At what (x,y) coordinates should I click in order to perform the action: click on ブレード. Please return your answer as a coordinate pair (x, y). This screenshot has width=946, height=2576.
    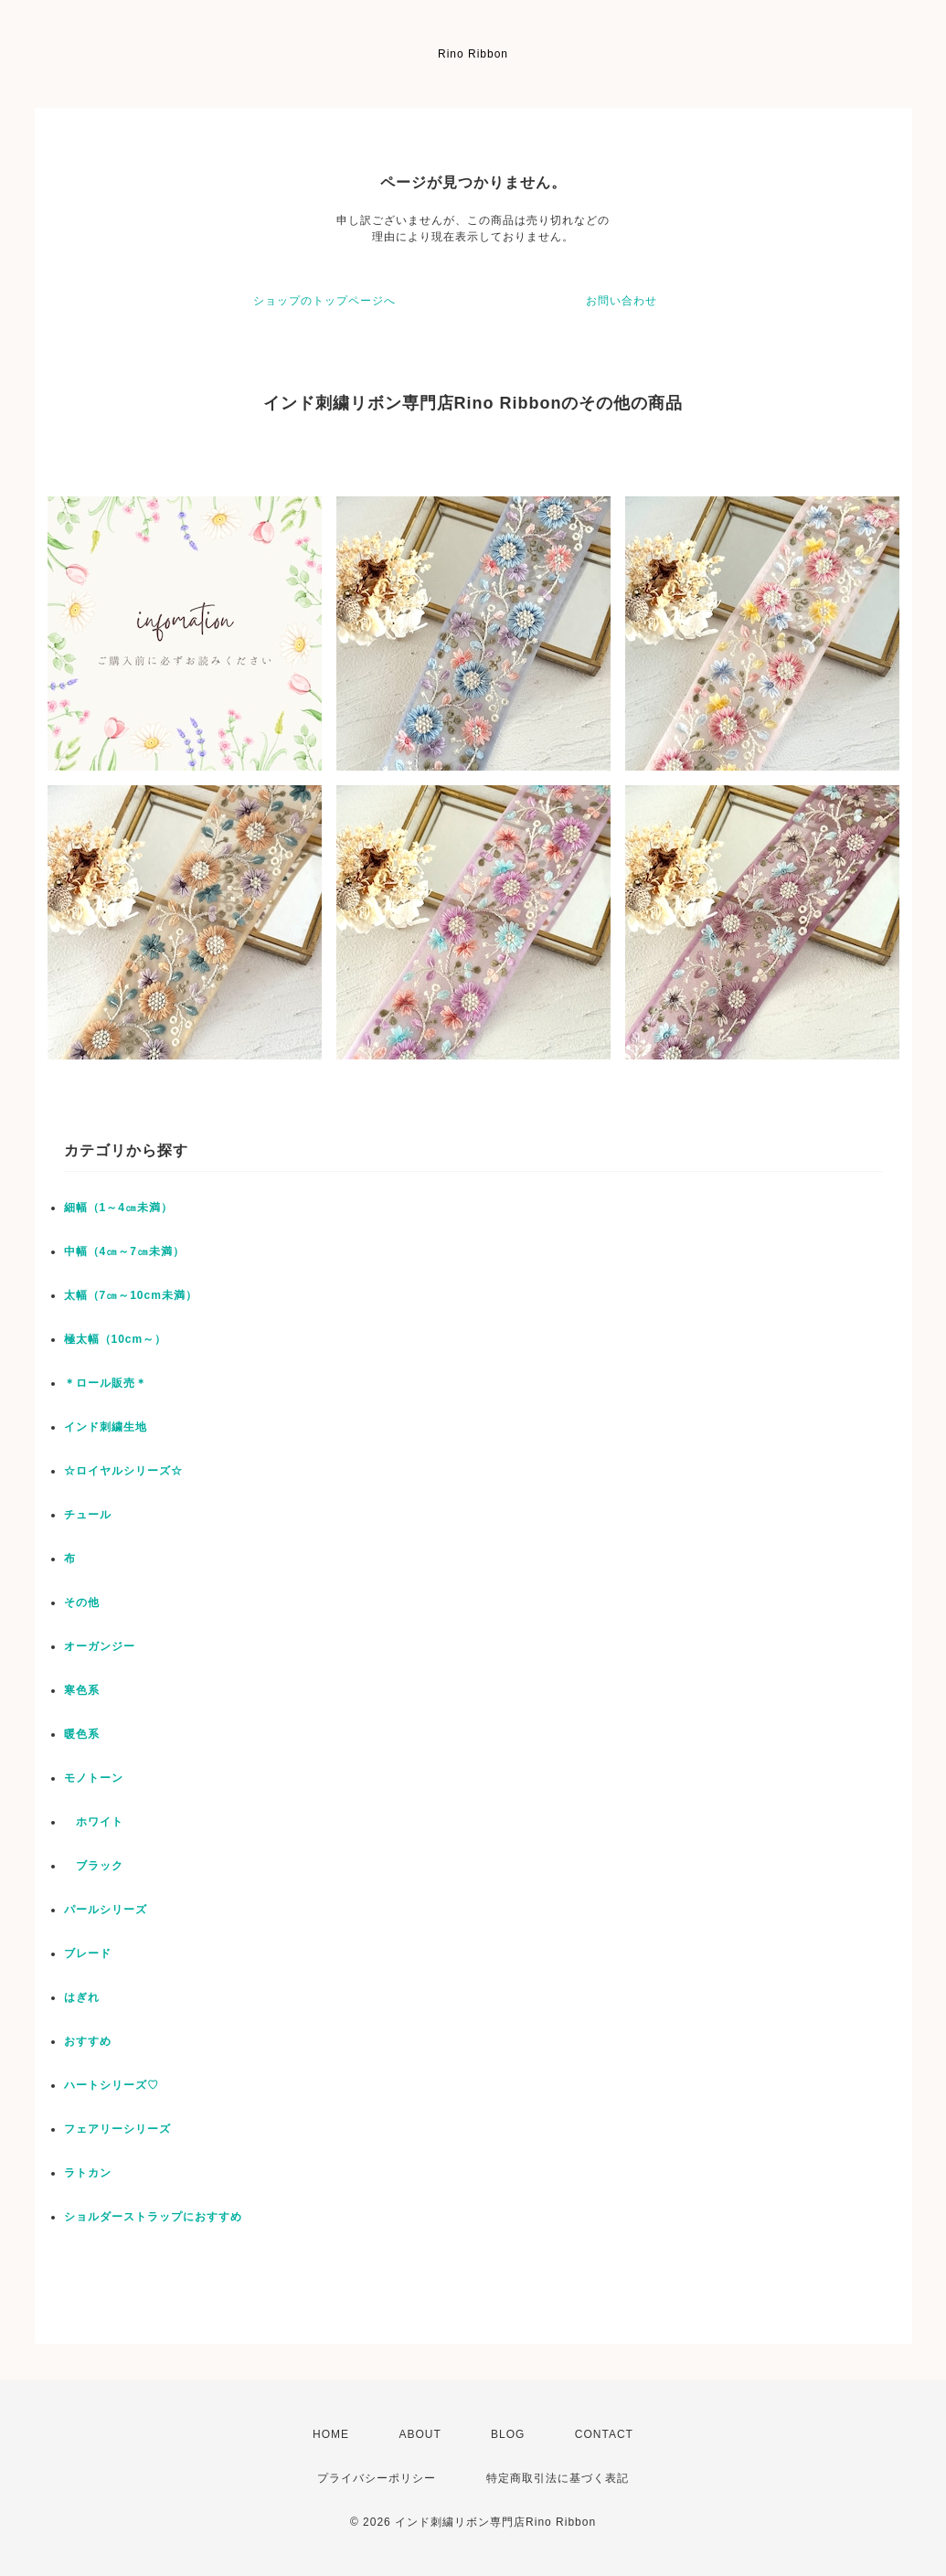
    Looking at the image, I should click on (88, 1953).